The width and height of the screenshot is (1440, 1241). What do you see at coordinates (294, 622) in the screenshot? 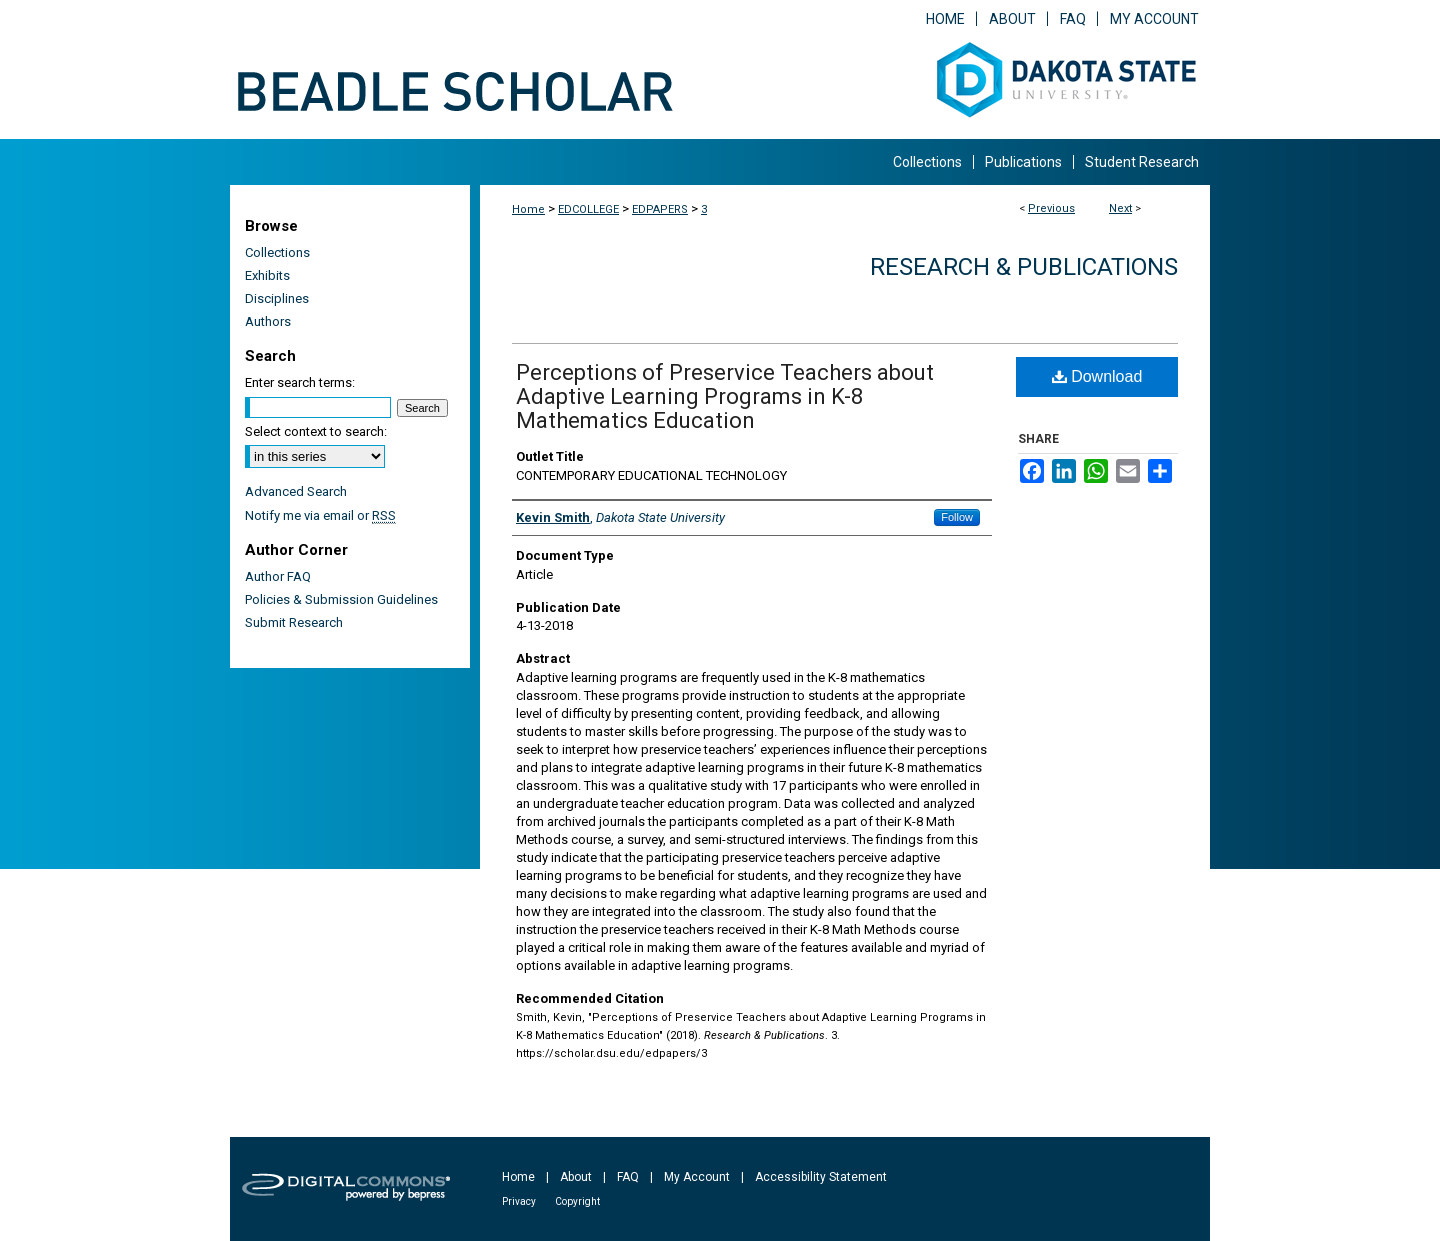
I see `Submit Research` at bounding box center [294, 622].